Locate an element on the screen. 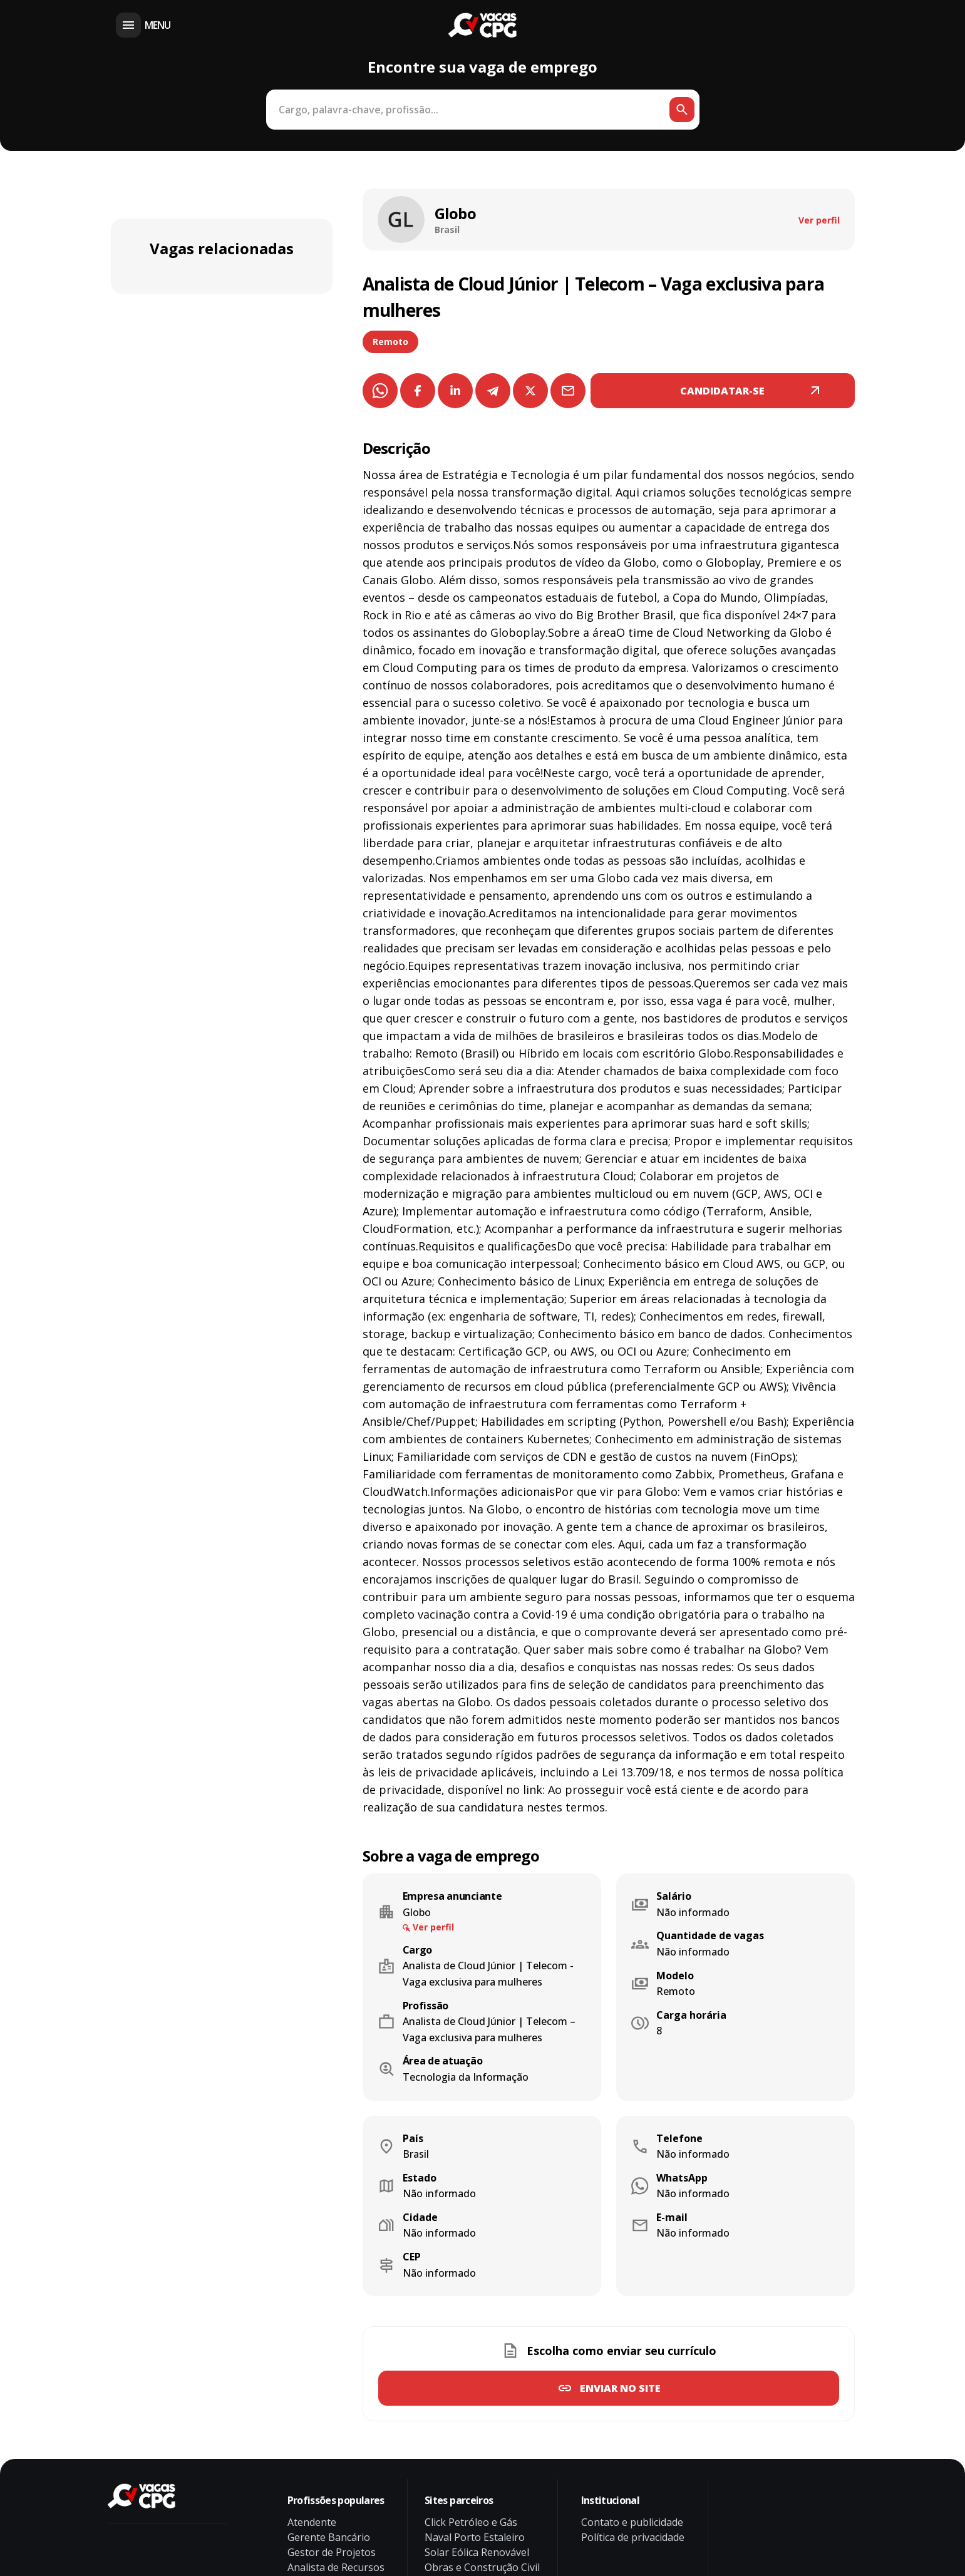  Atendente is located at coordinates (311, 2522).